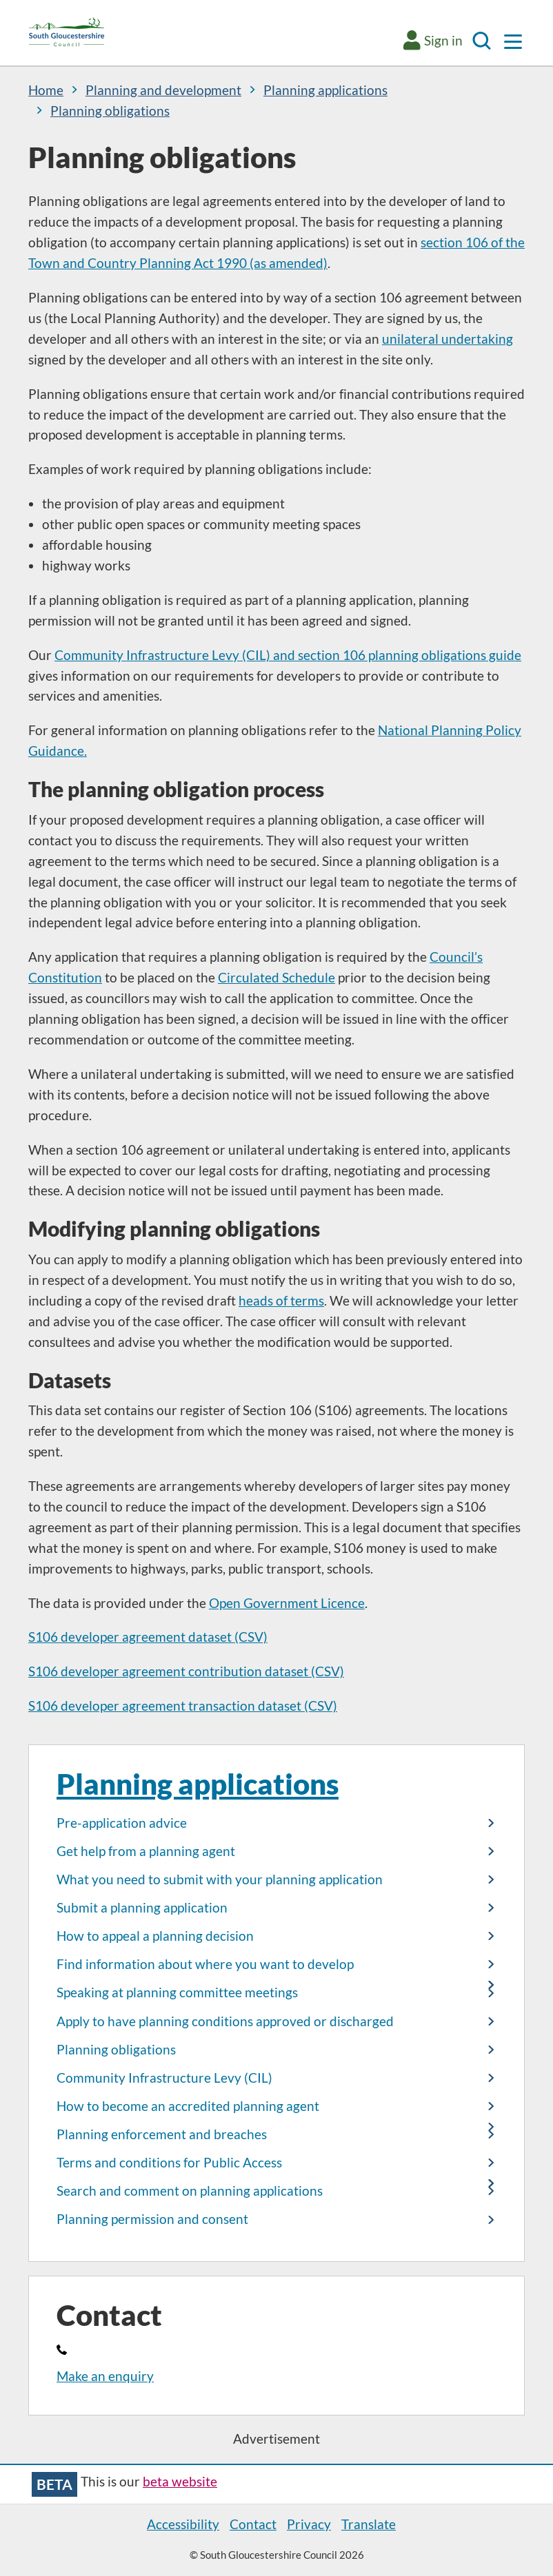 This screenshot has width=553, height=2576. Describe the element at coordinates (146, 1851) in the screenshot. I see `Get help from a planning agent` at that location.